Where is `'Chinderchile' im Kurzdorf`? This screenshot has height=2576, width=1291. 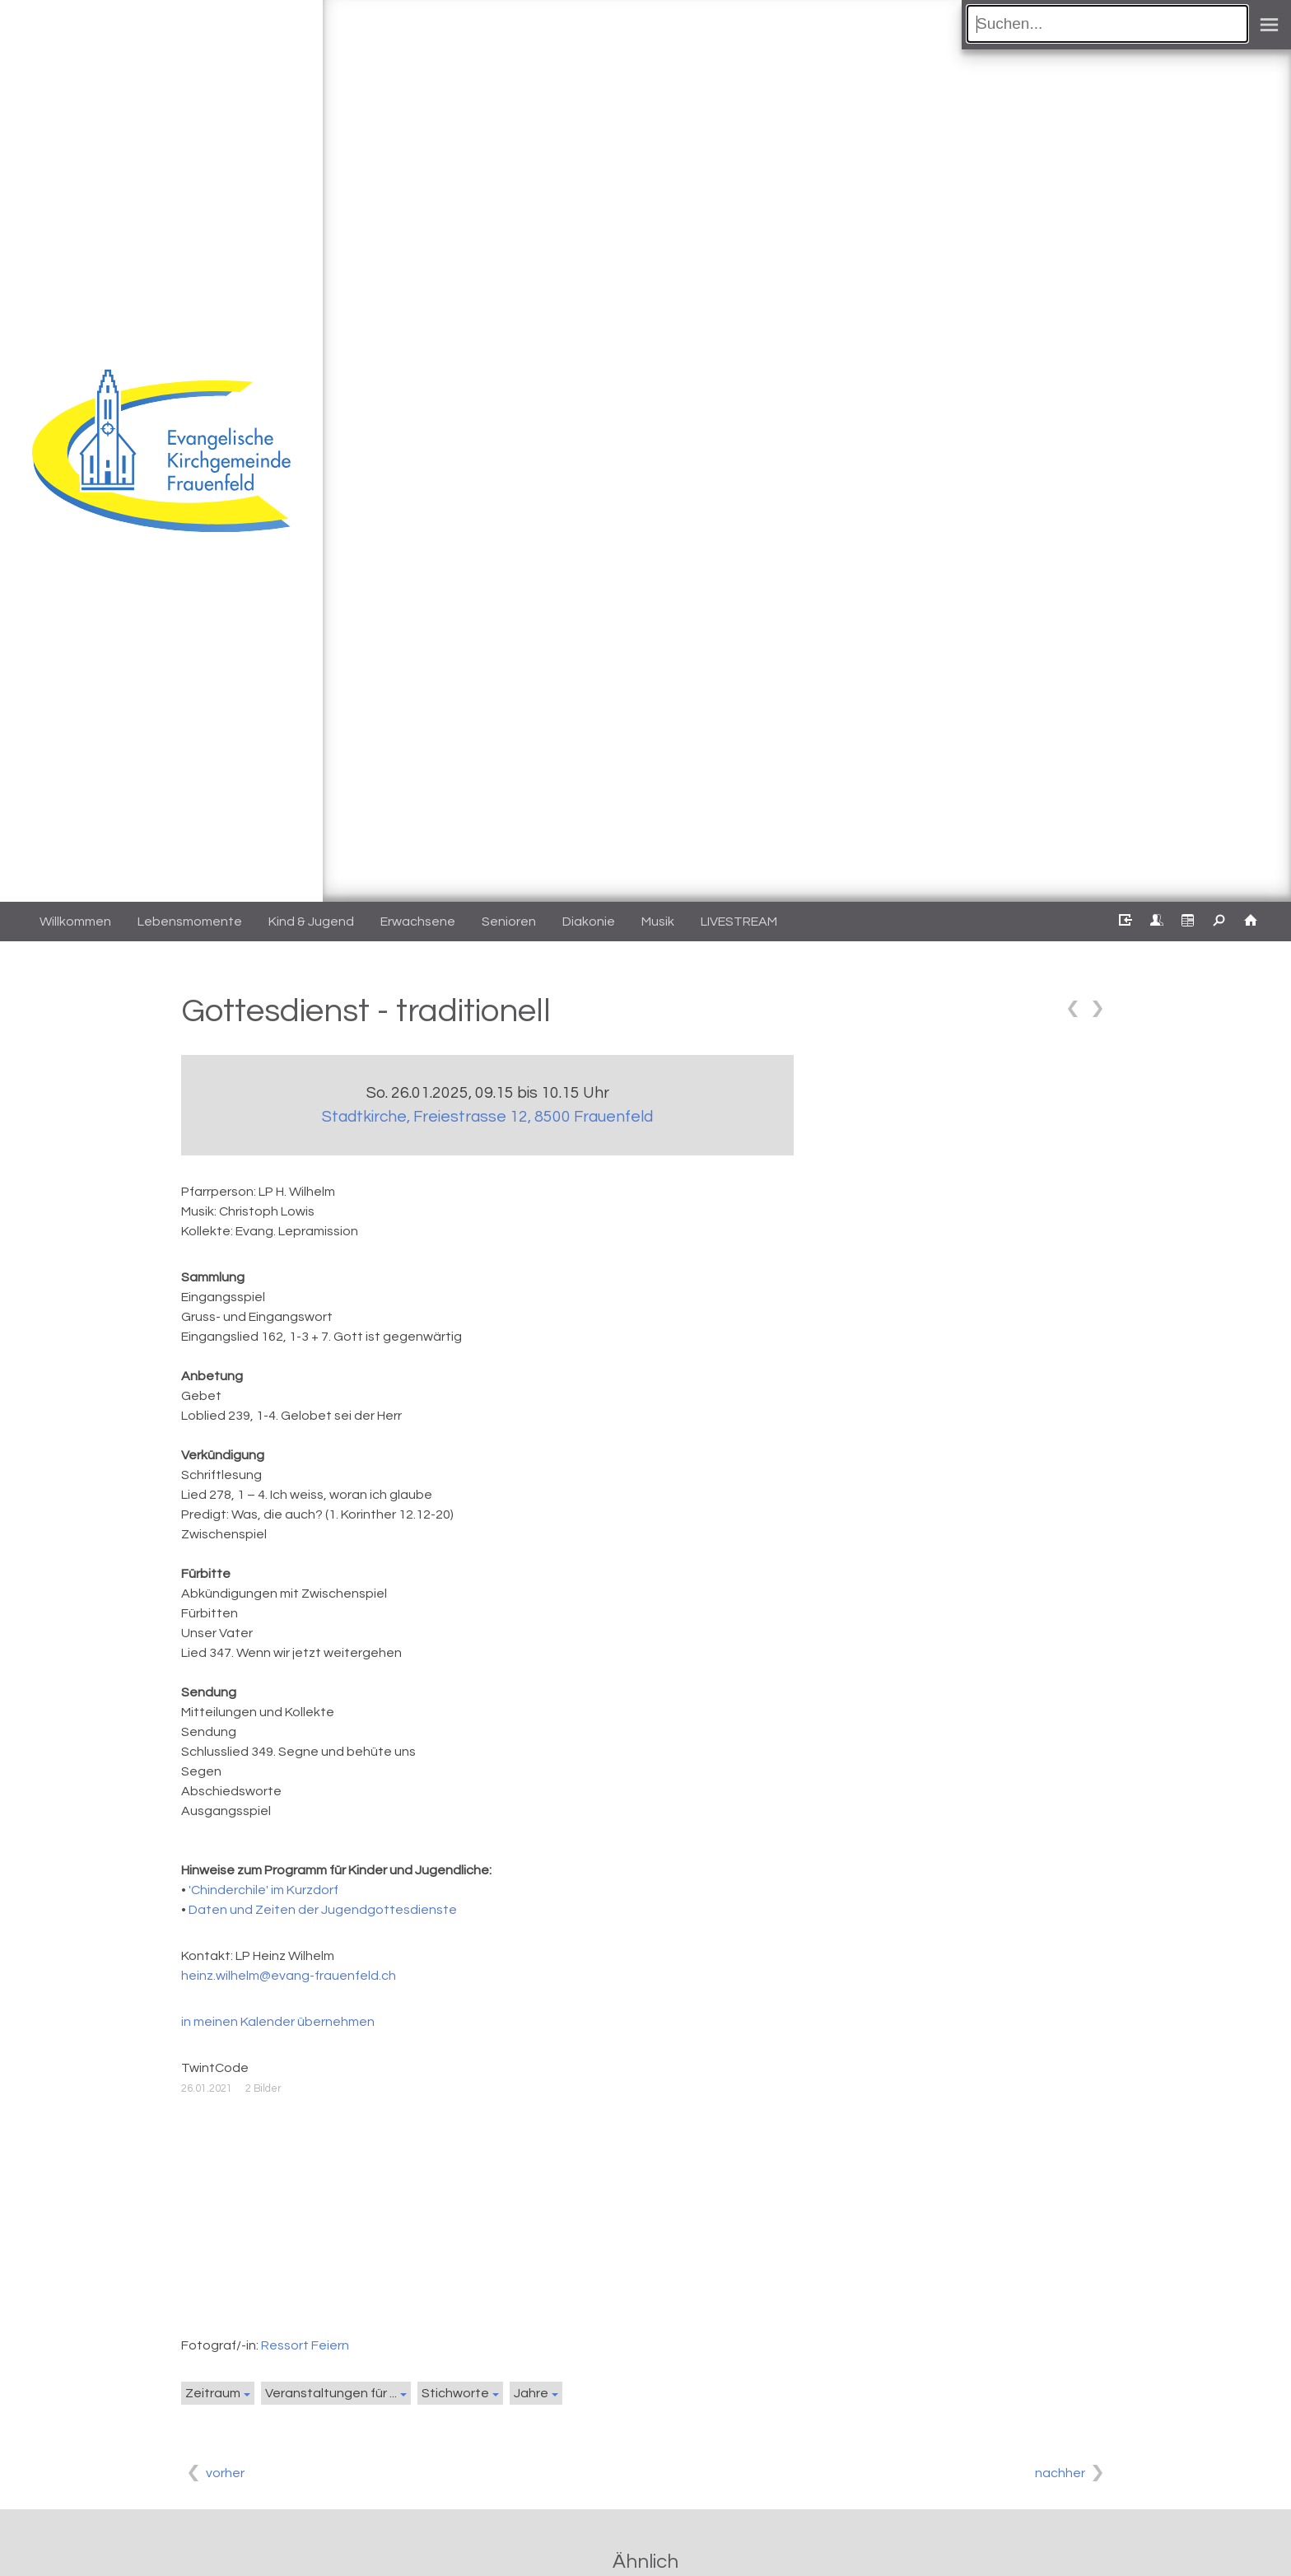 'Chinderchile' im Kurzdorf is located at coordinates (263, 1890).